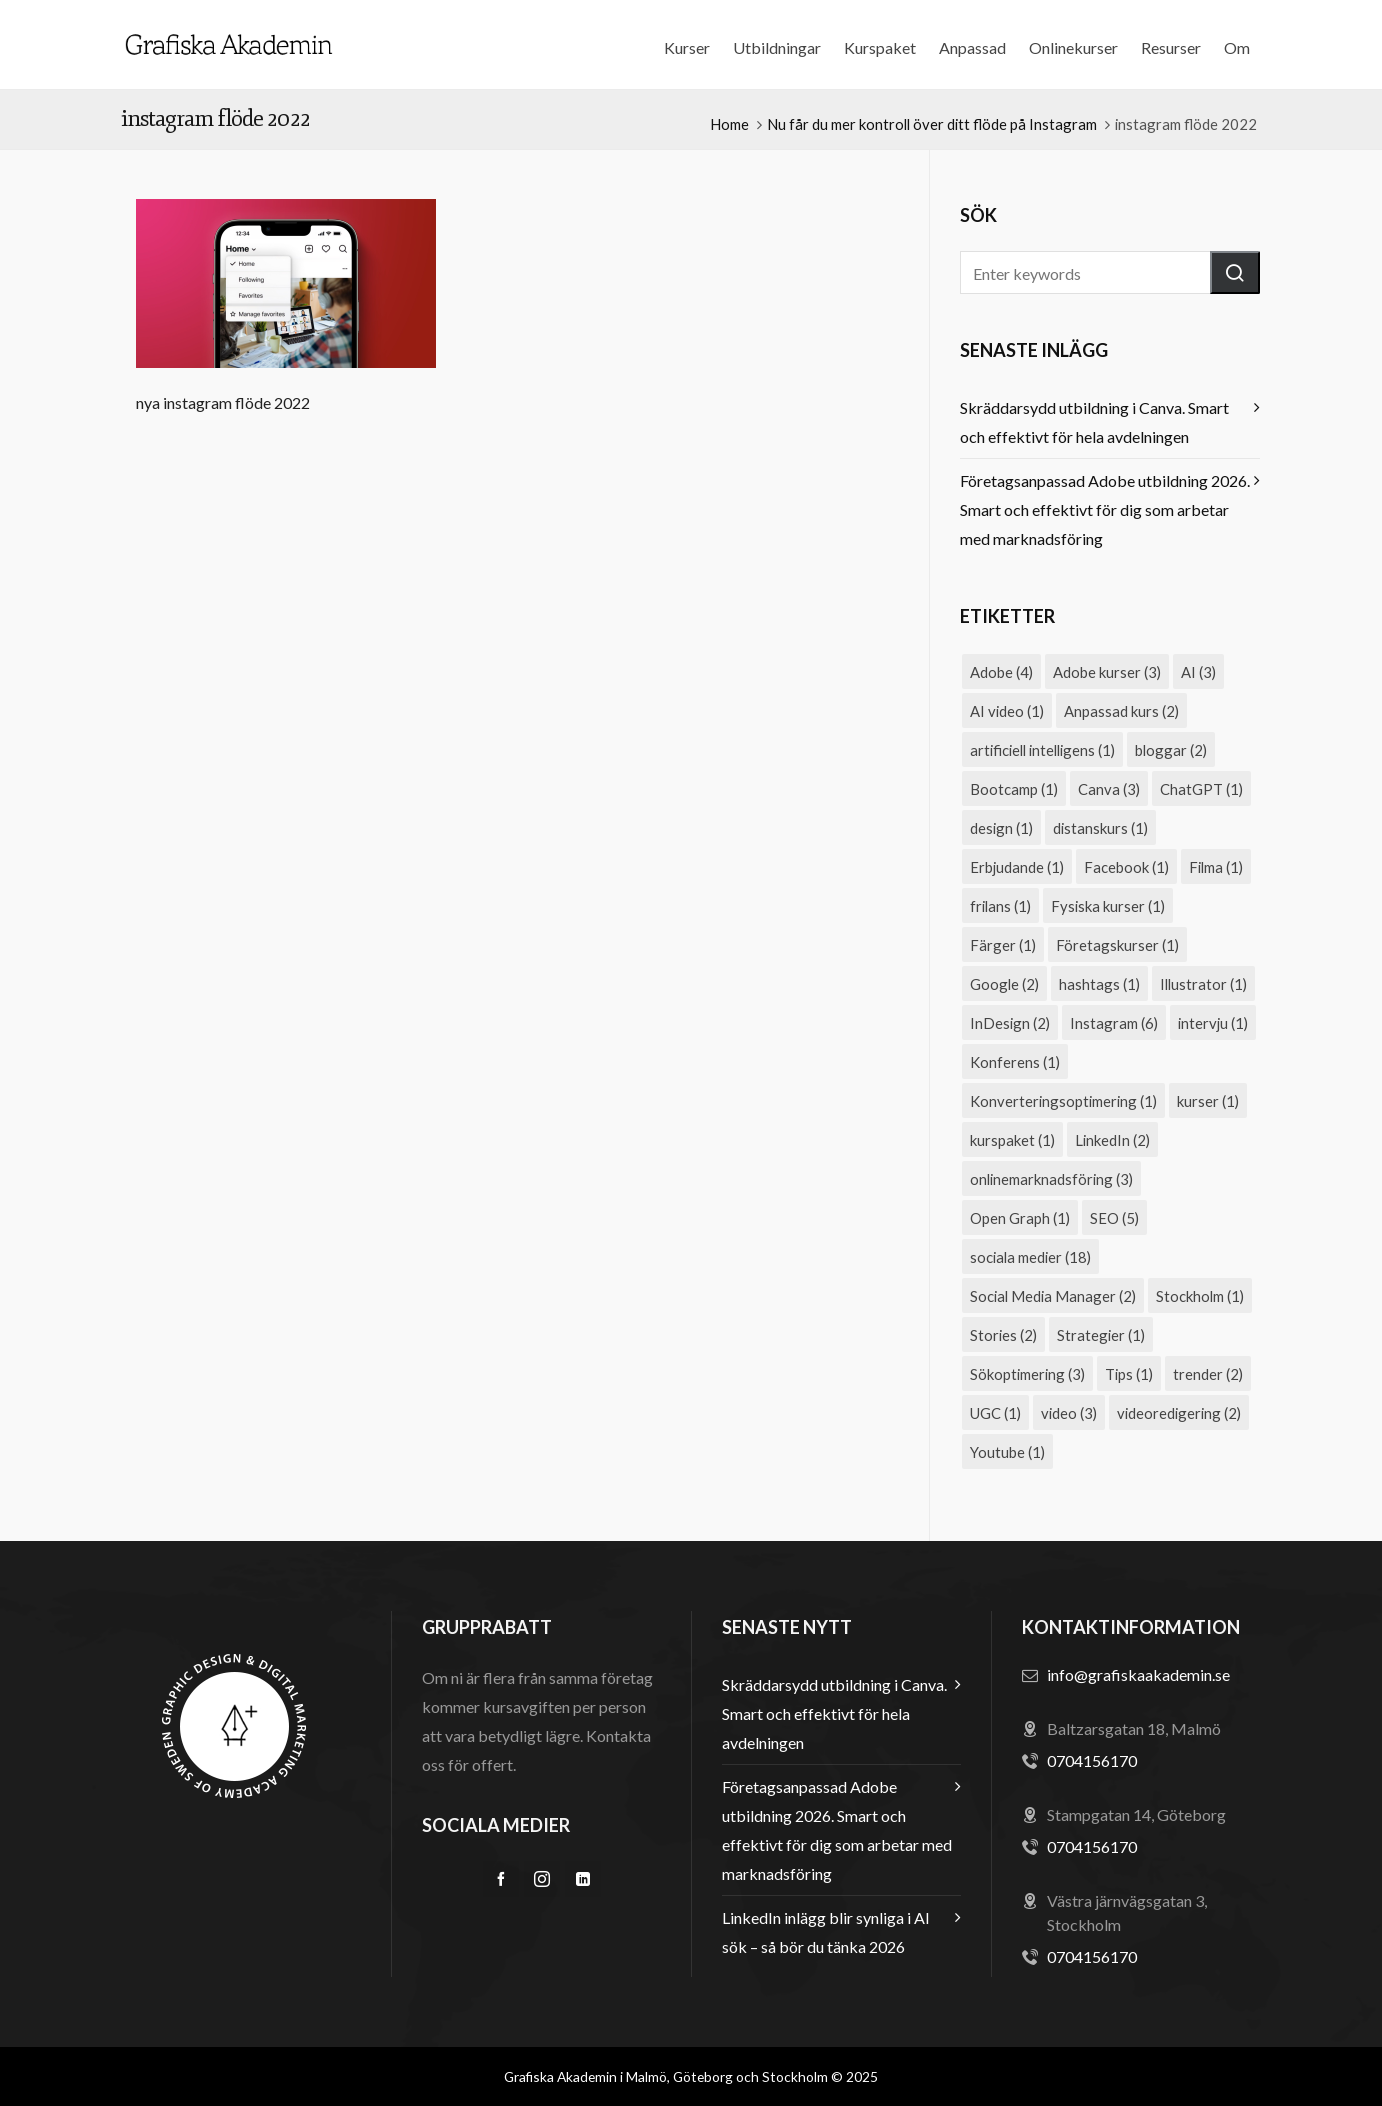  Describe the element at coordinates (1129, 1374) in the screenshot. I see `Tips [Tips (1 objekt)]` at that location.